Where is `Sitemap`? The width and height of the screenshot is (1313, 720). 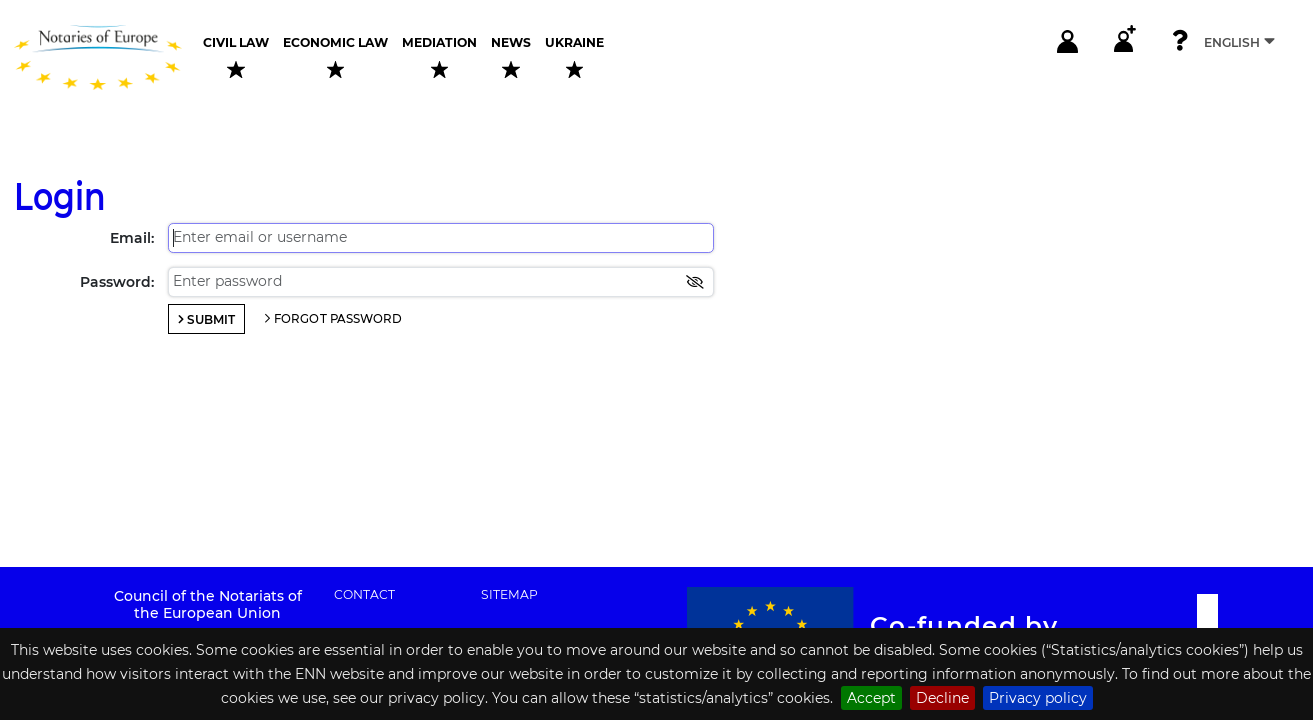
Sitemap is located at coordinates (509, 595).